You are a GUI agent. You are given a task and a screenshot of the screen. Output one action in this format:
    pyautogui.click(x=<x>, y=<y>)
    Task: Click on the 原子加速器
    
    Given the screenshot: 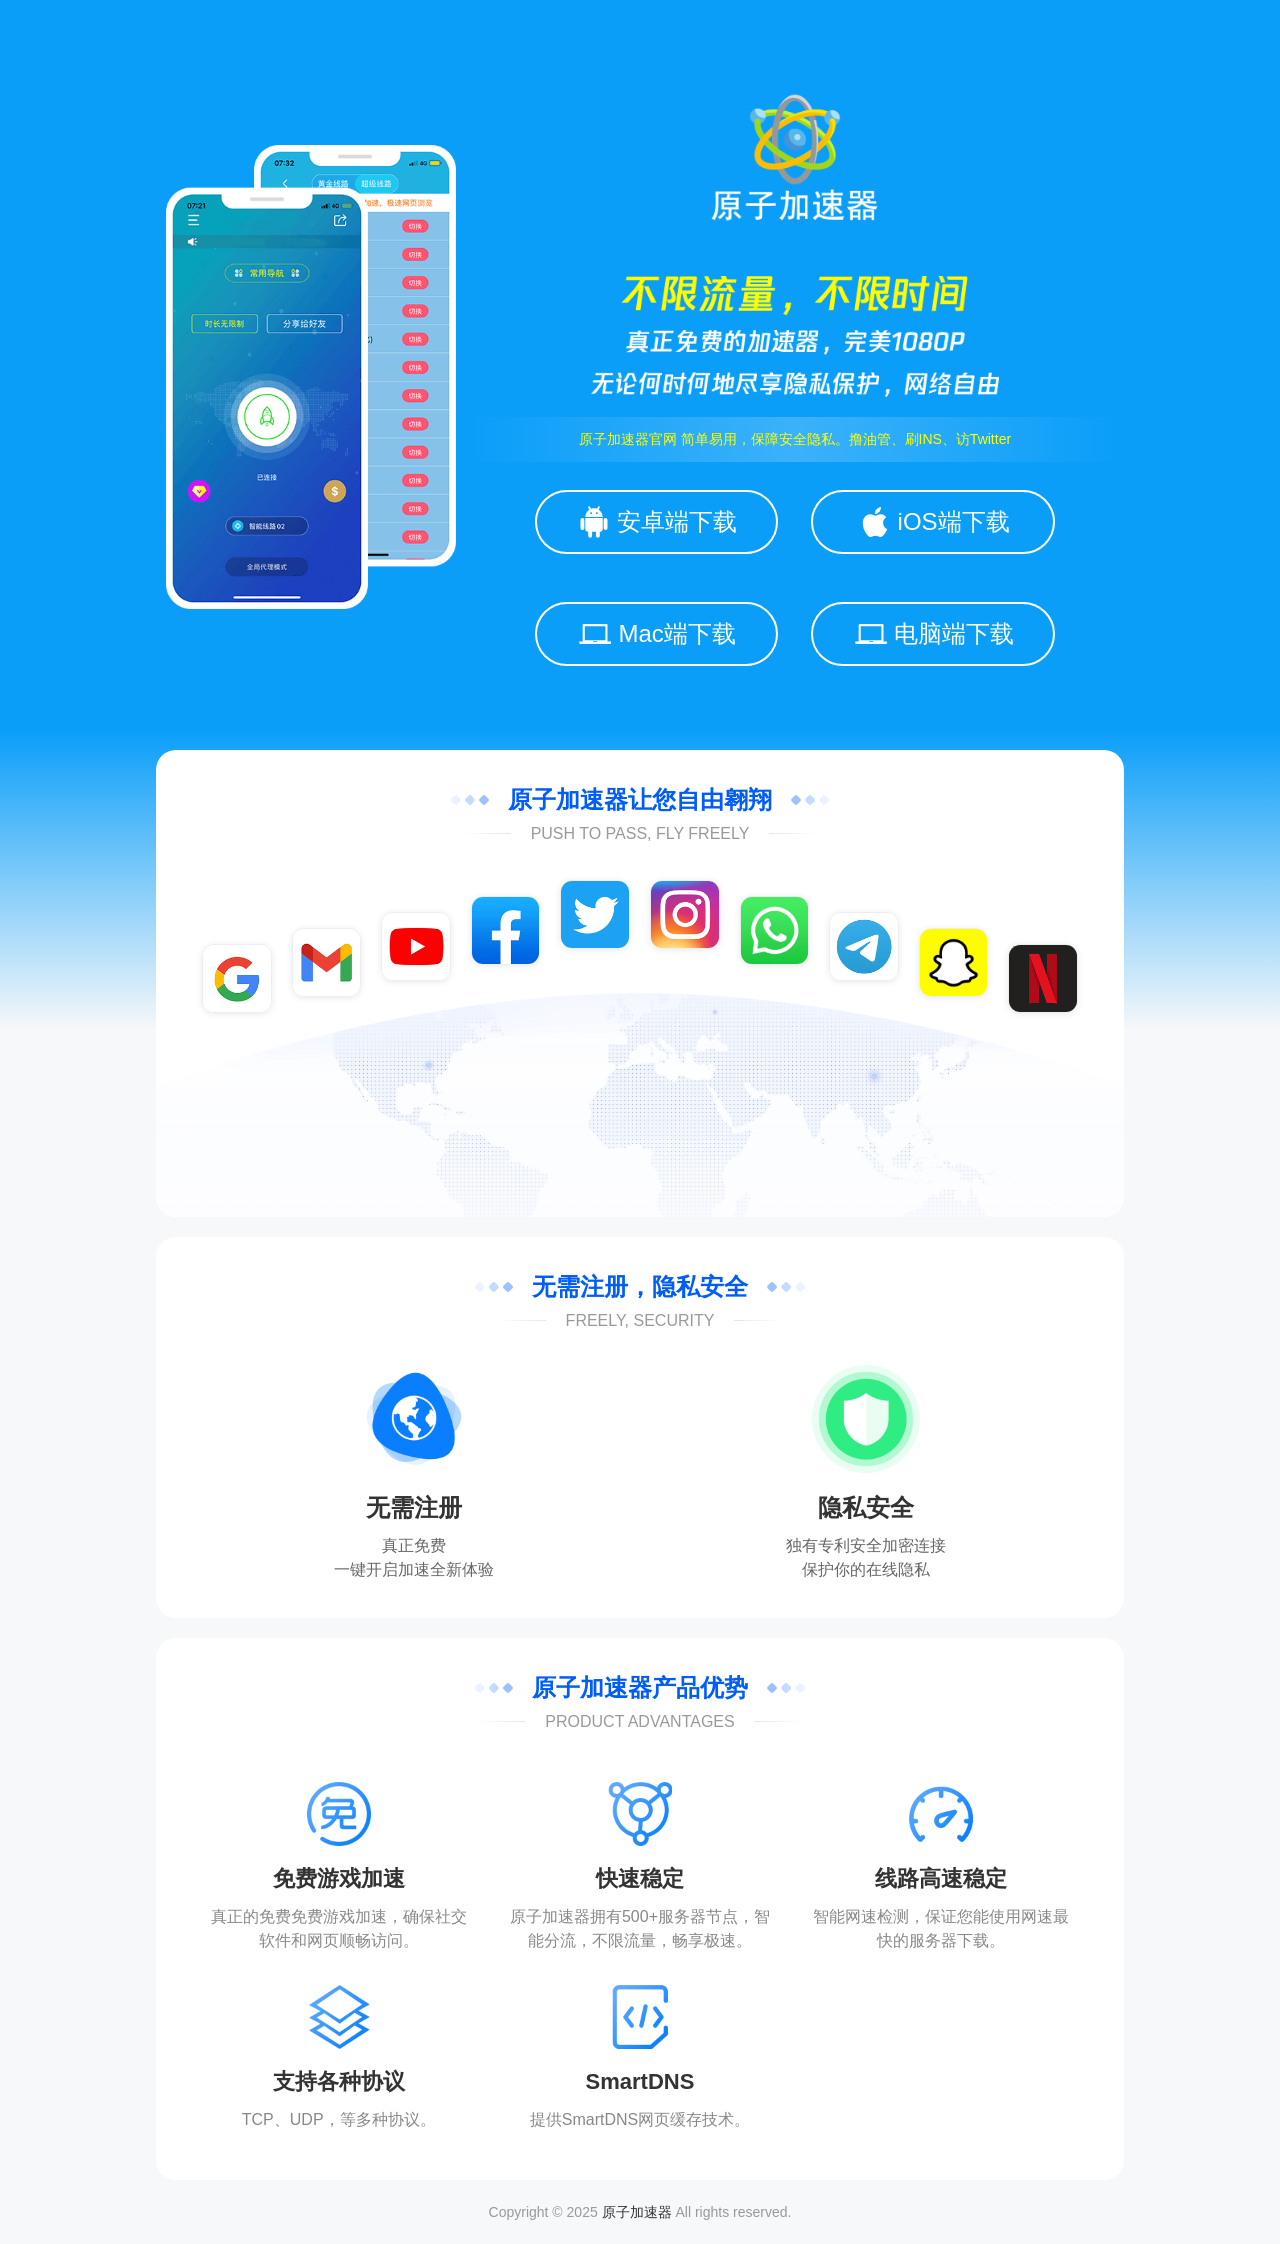 What is the action you would take?
    pyautogui.click(x=637, y=2212)
    